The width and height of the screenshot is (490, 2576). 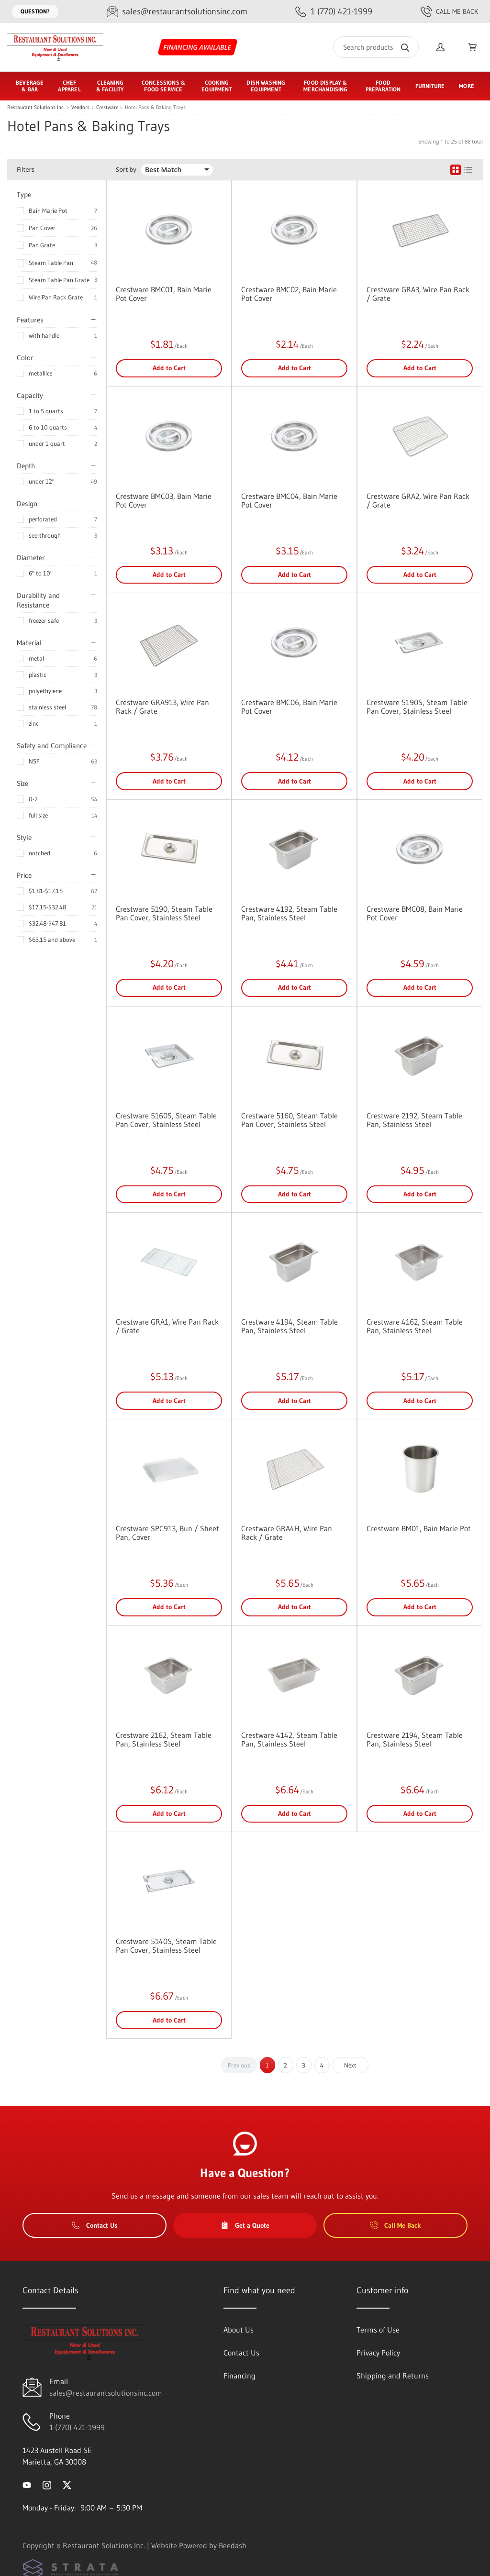 What do you see at coordinates (289, 500) in the screenshot?
I see `Crestware BMC04, Bain Marie Pot Cover` at bounding box center [289, 500].